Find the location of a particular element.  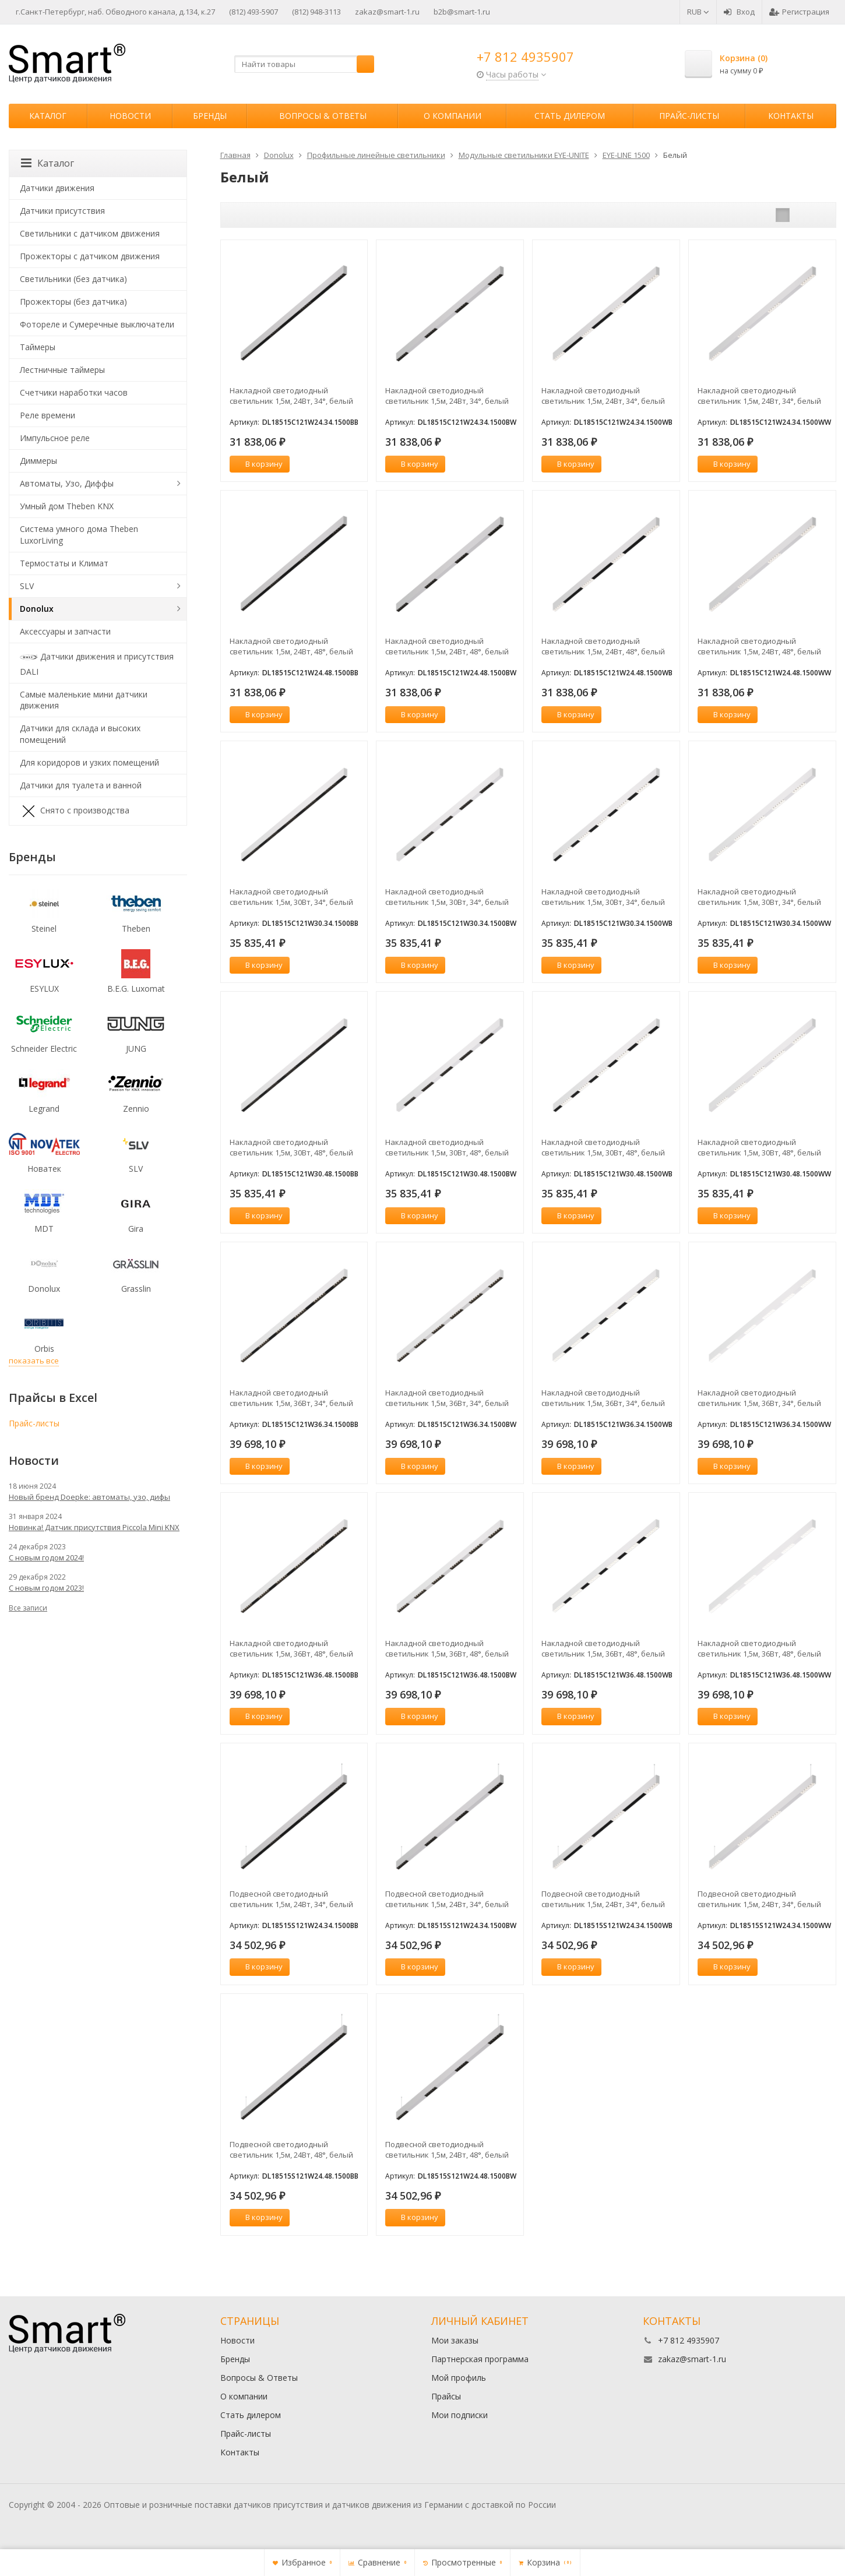

SLV is located at coordinates (27, 585).